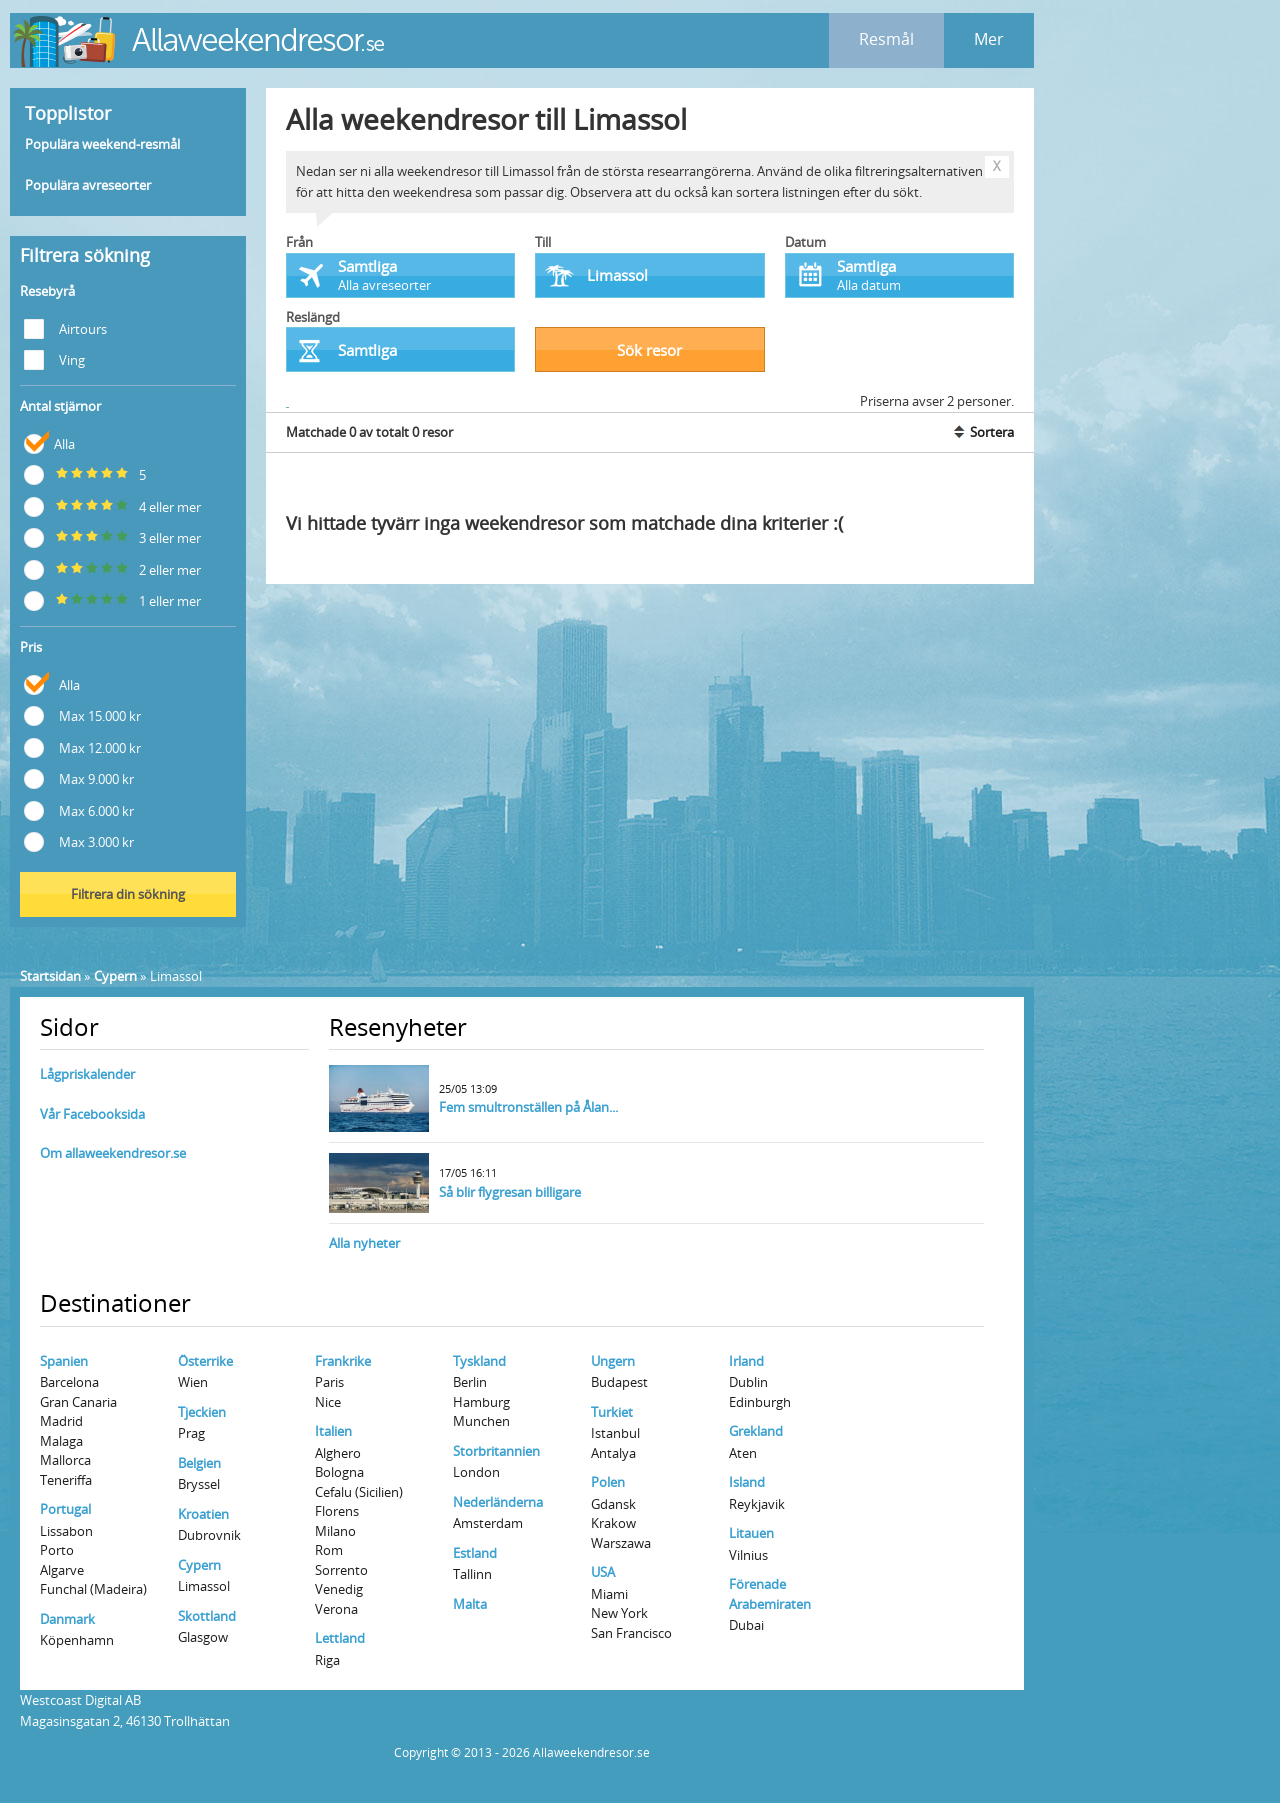 The height and width of the screenshot is (1803, 1280). I want to click on Island, so click(747, 1482).